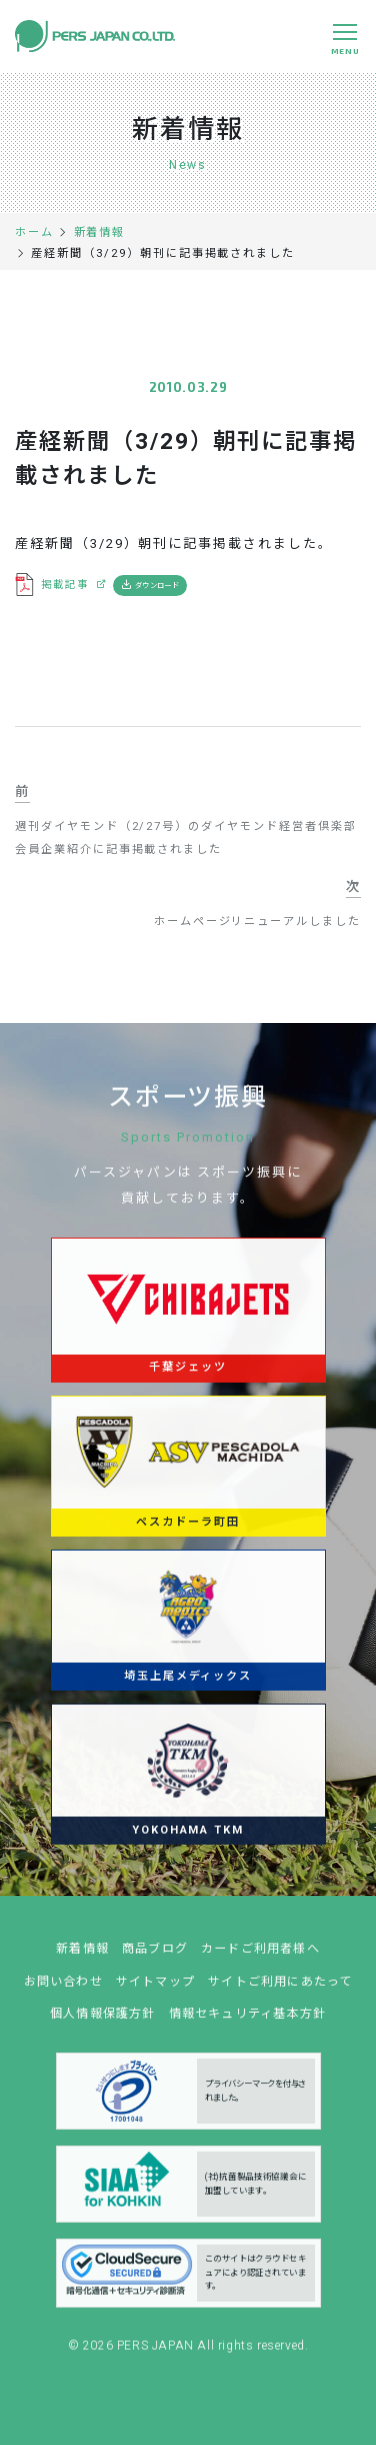 Image resolution: width=376 pixels, height=2445 pixels. Describe the element at coordinates (103, 2022) in the screenshot. I see `個人情報保護方針` at that location.